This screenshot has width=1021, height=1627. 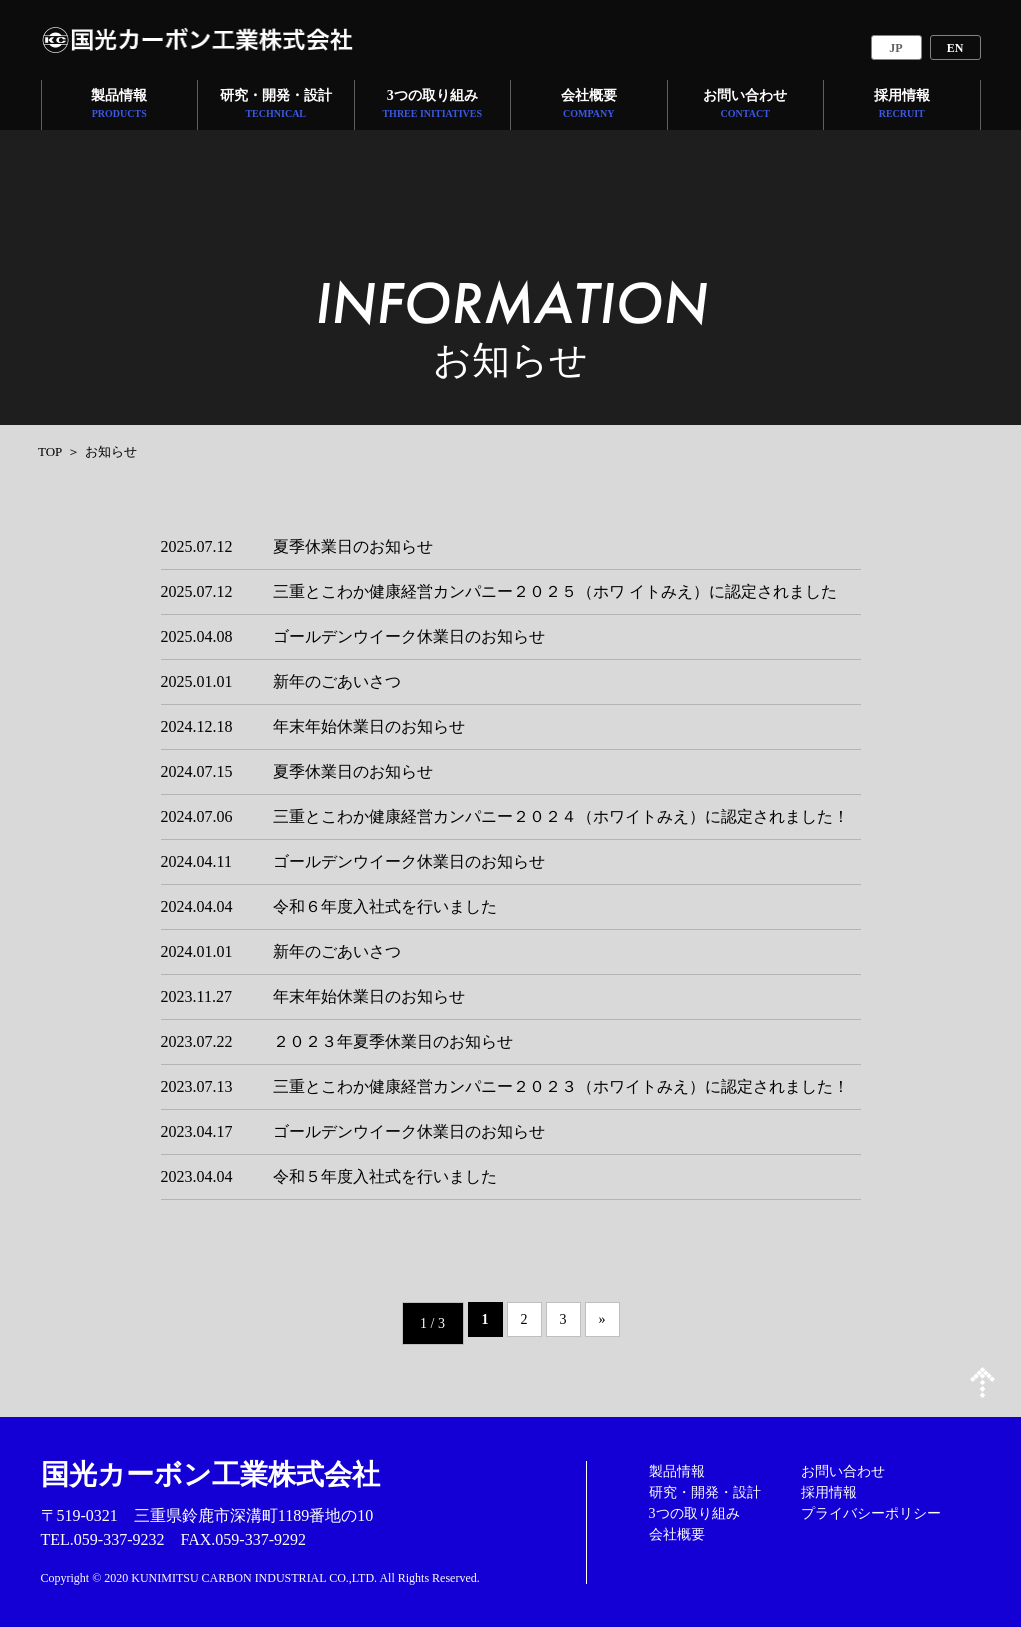 I want to click on プライバシーポリシー, so click(x=871, y=1513).